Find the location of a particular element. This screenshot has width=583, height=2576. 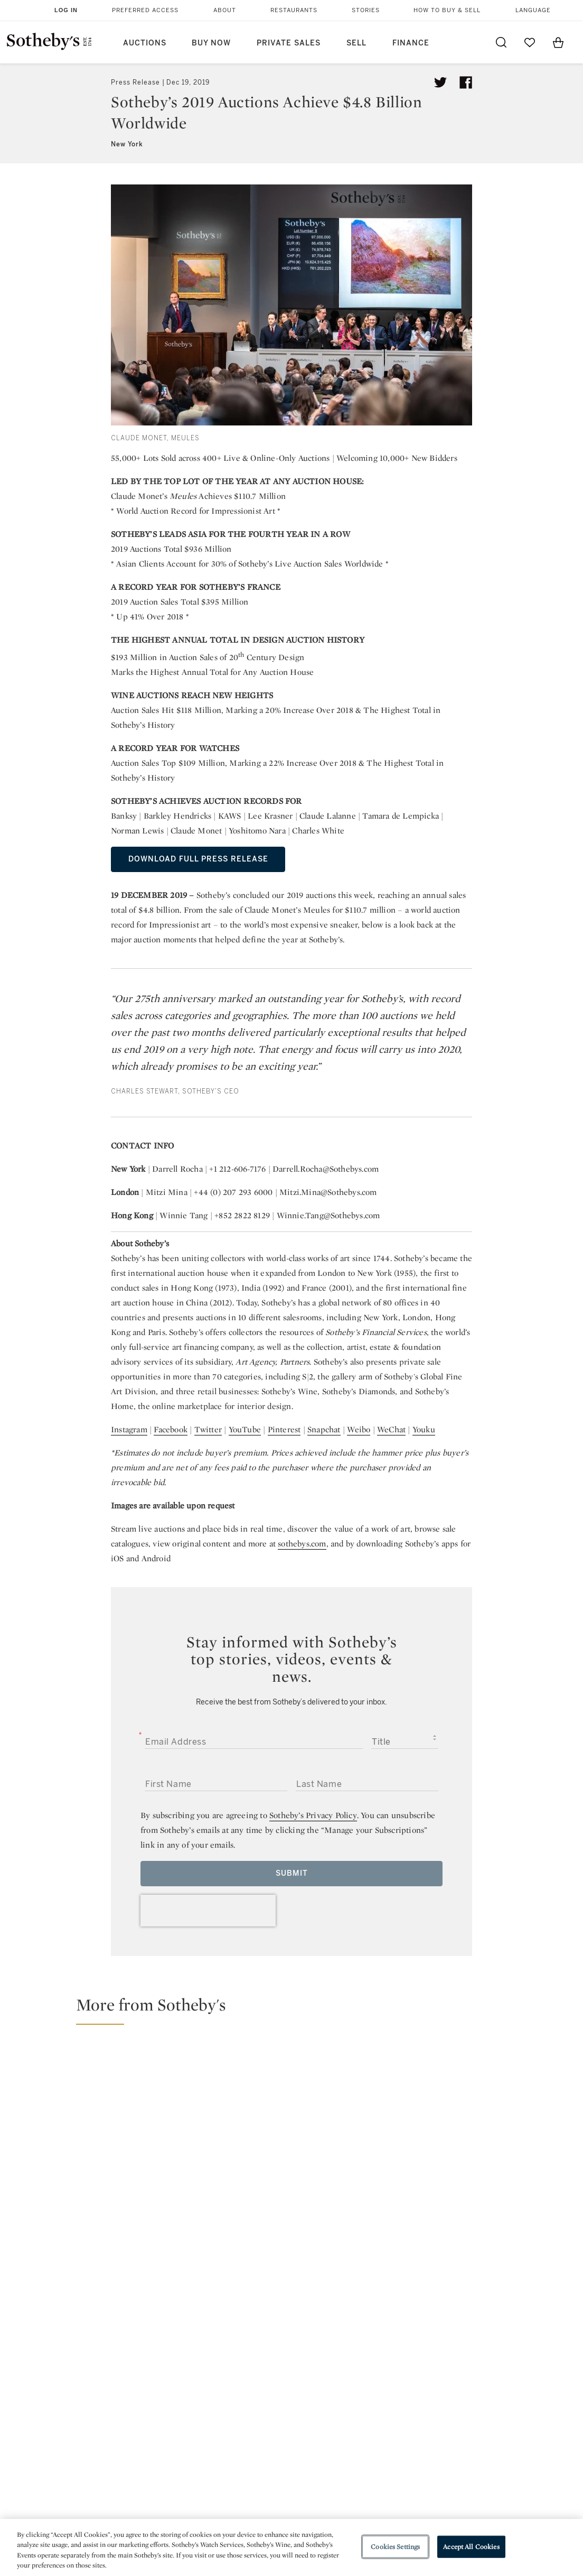

Instagram is located at coordinates (129, 1429).